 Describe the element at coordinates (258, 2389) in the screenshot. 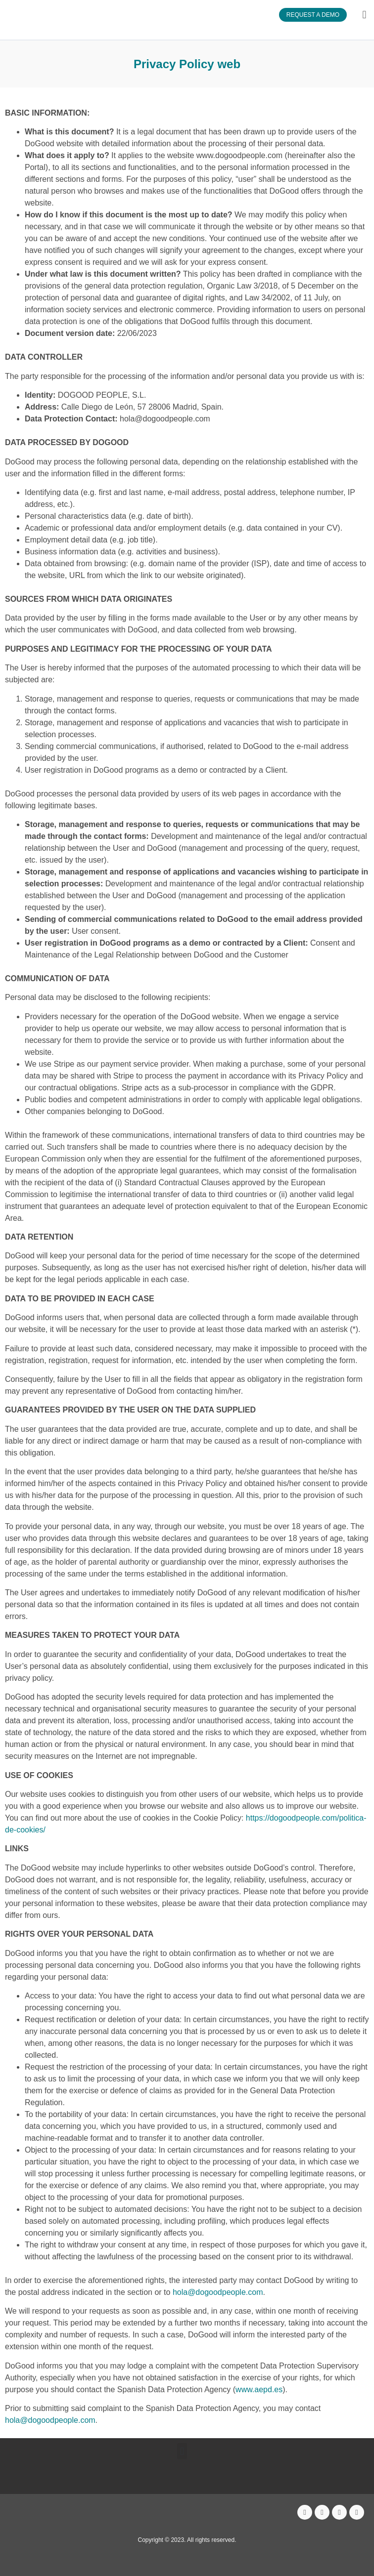

I see `www.aepd.es` at that location.